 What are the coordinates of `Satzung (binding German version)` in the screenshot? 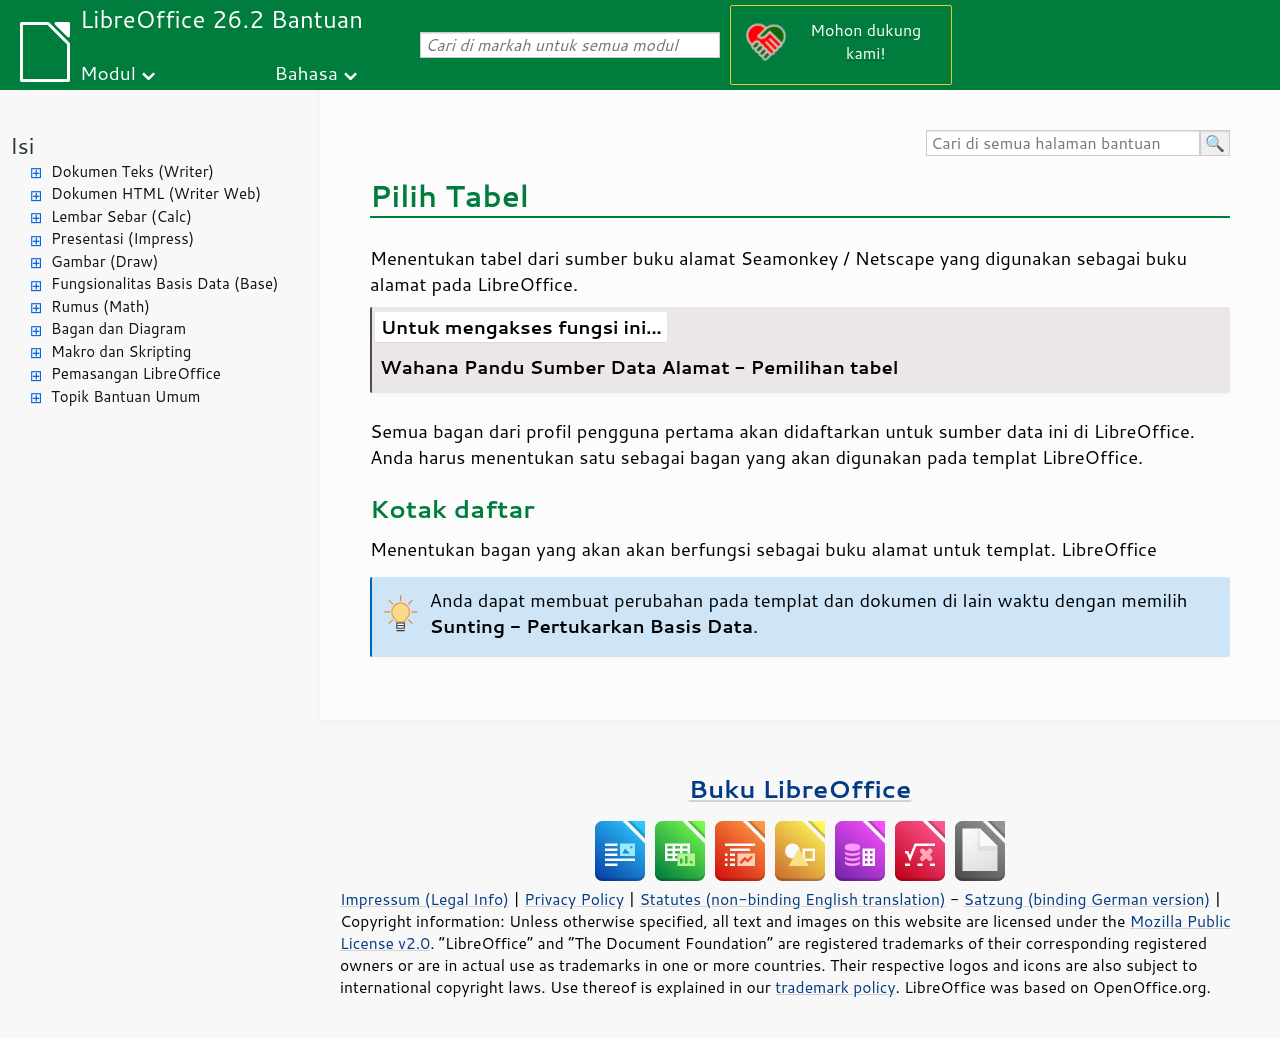 It's located at (1087, 899).